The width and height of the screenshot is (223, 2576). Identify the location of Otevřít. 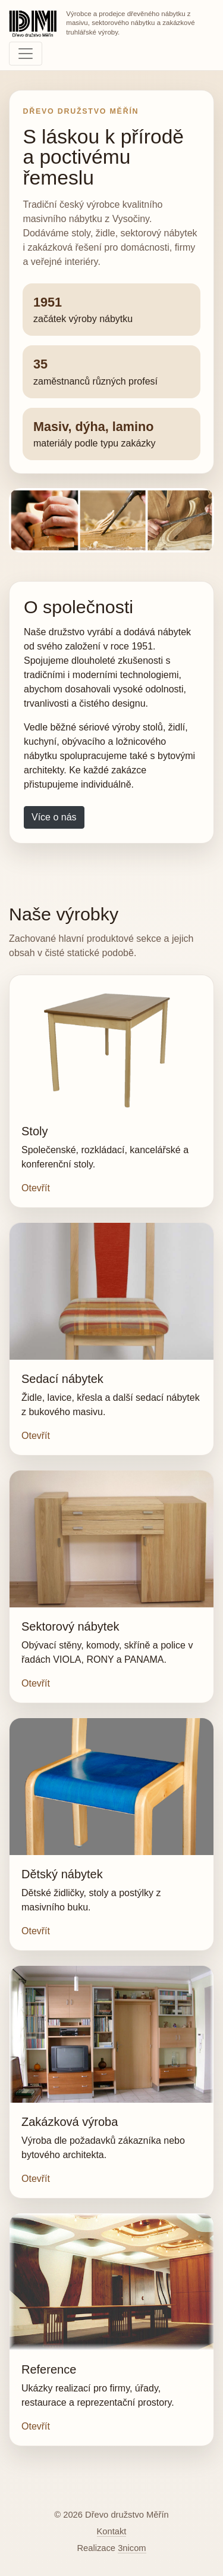
(35, 1188).